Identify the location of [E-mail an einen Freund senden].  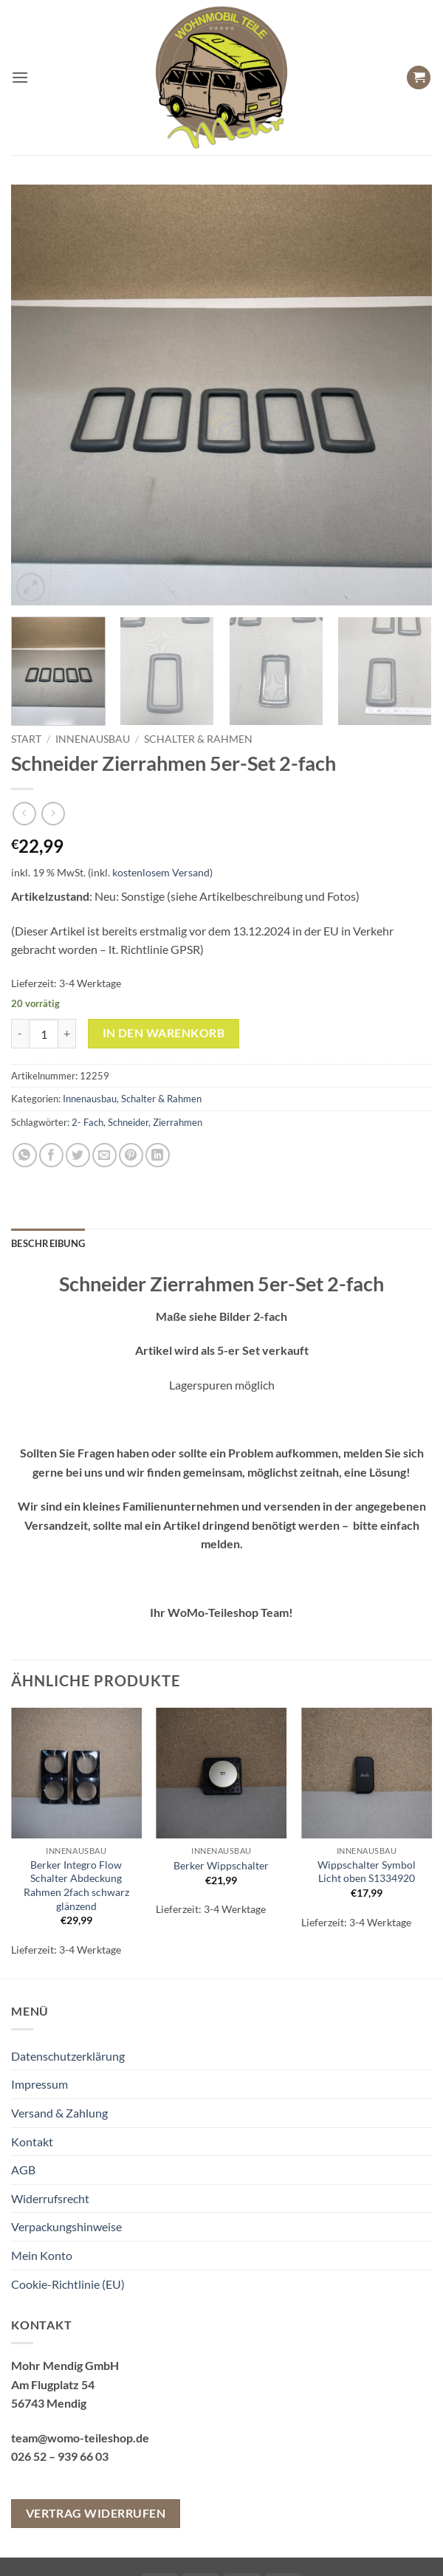
(104, 1155).